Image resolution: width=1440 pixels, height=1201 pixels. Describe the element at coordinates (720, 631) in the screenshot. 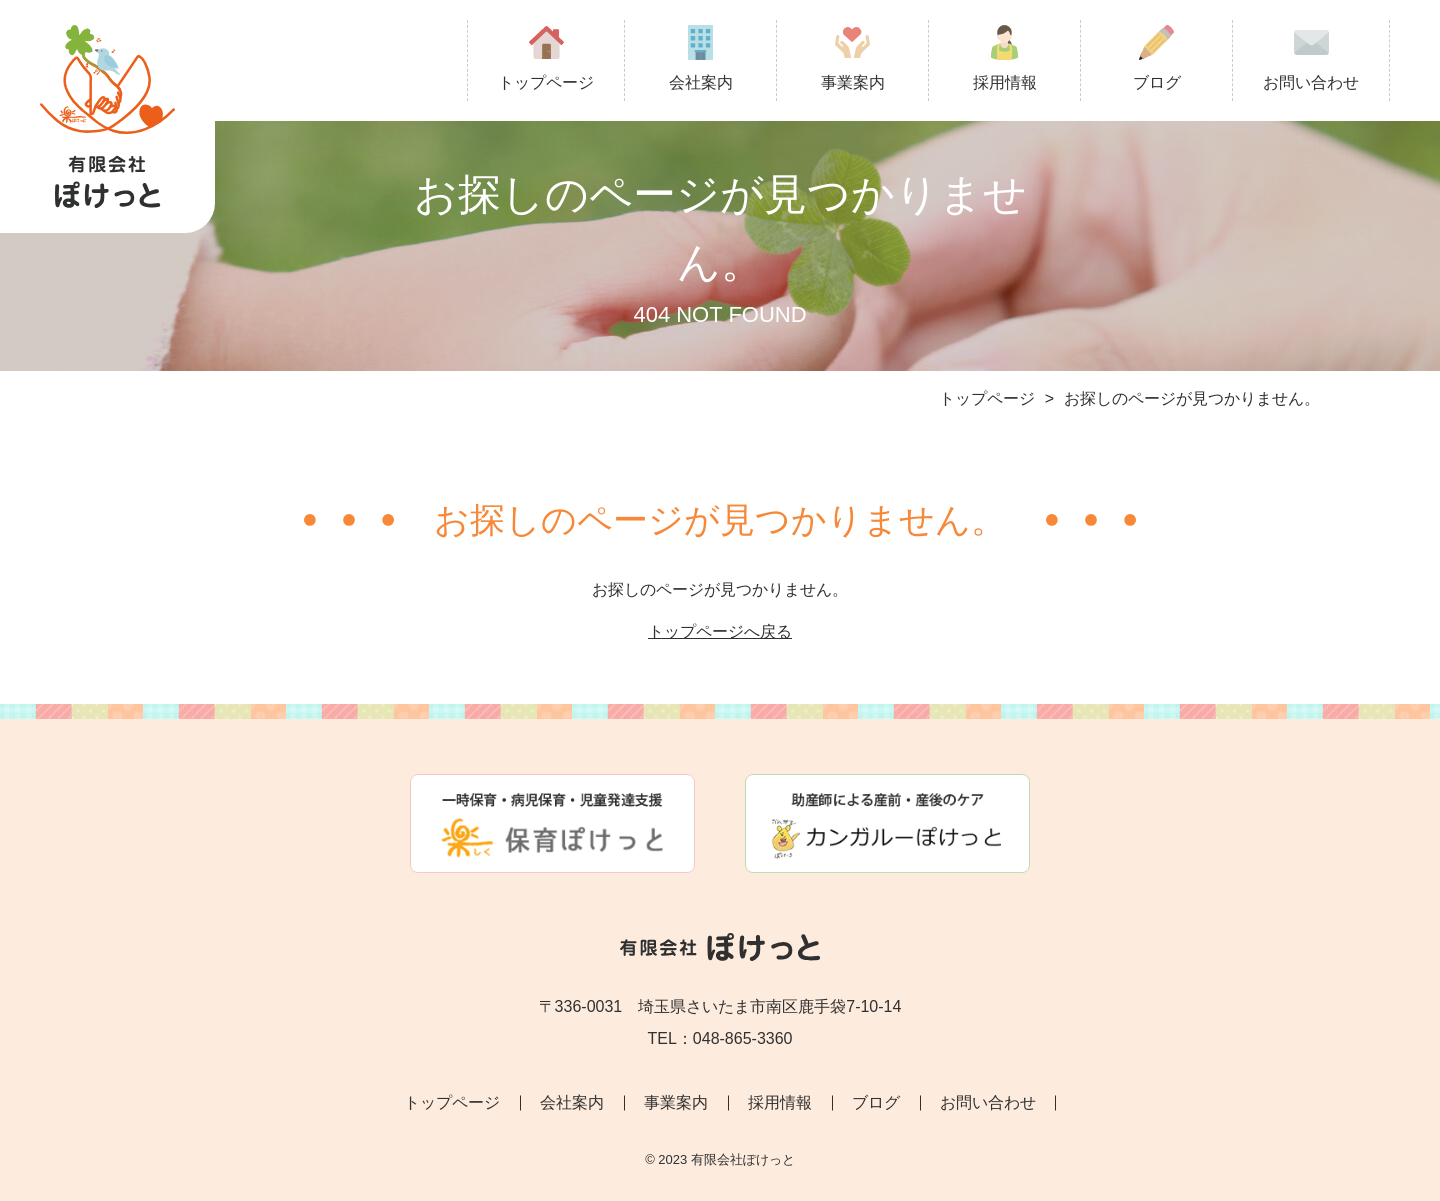

I see `トップページへ戻る` at that location.